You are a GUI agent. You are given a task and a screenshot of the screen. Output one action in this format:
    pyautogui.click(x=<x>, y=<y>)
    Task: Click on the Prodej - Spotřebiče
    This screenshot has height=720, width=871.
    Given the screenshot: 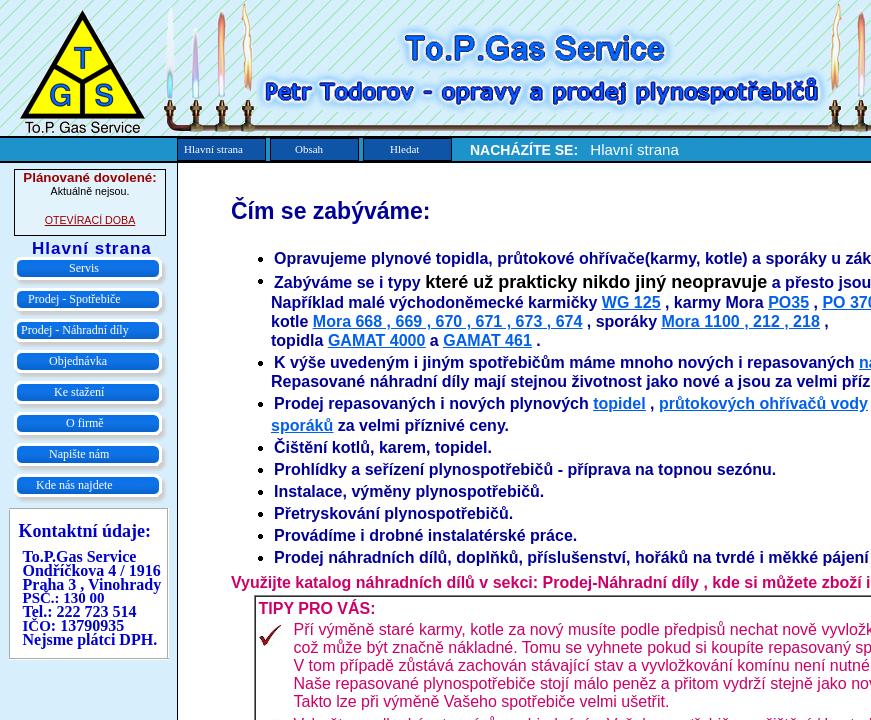 What is the action you would take?
    pyautogui.click(x=74, y=299)
    